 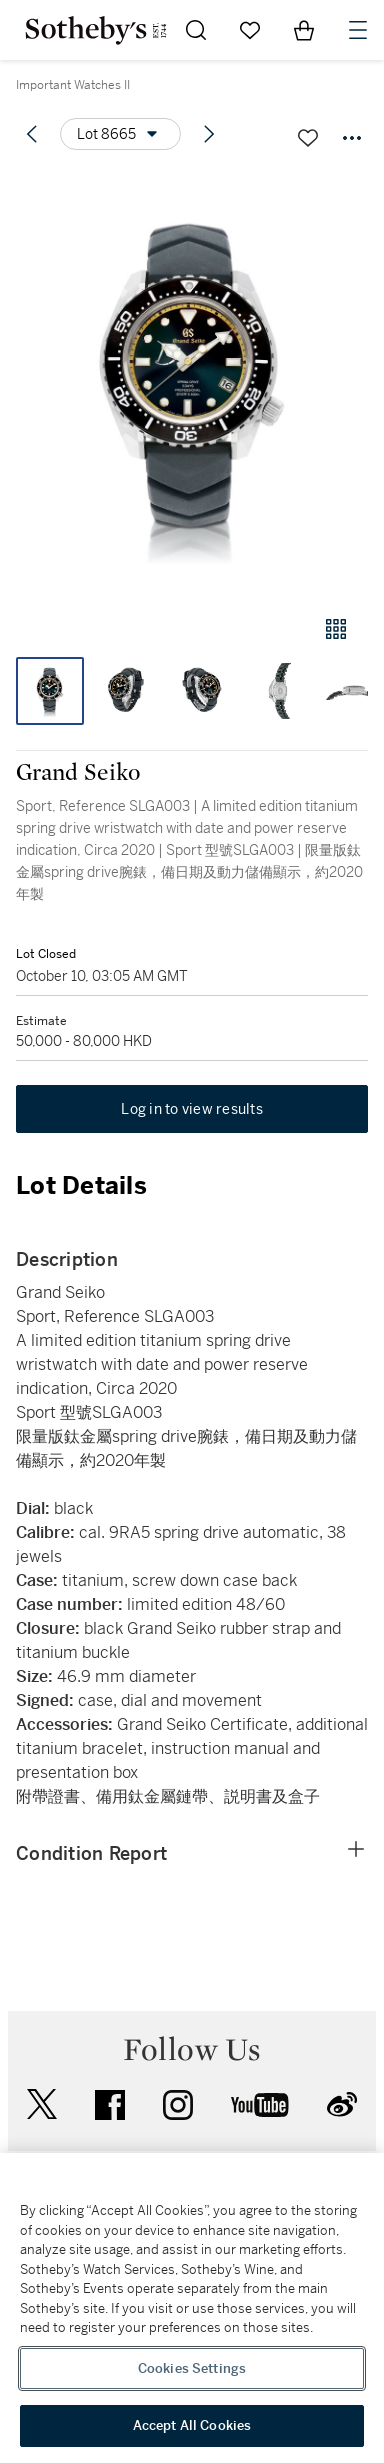 I want to click on Cookies Settings, so click(x=192, y=2368).